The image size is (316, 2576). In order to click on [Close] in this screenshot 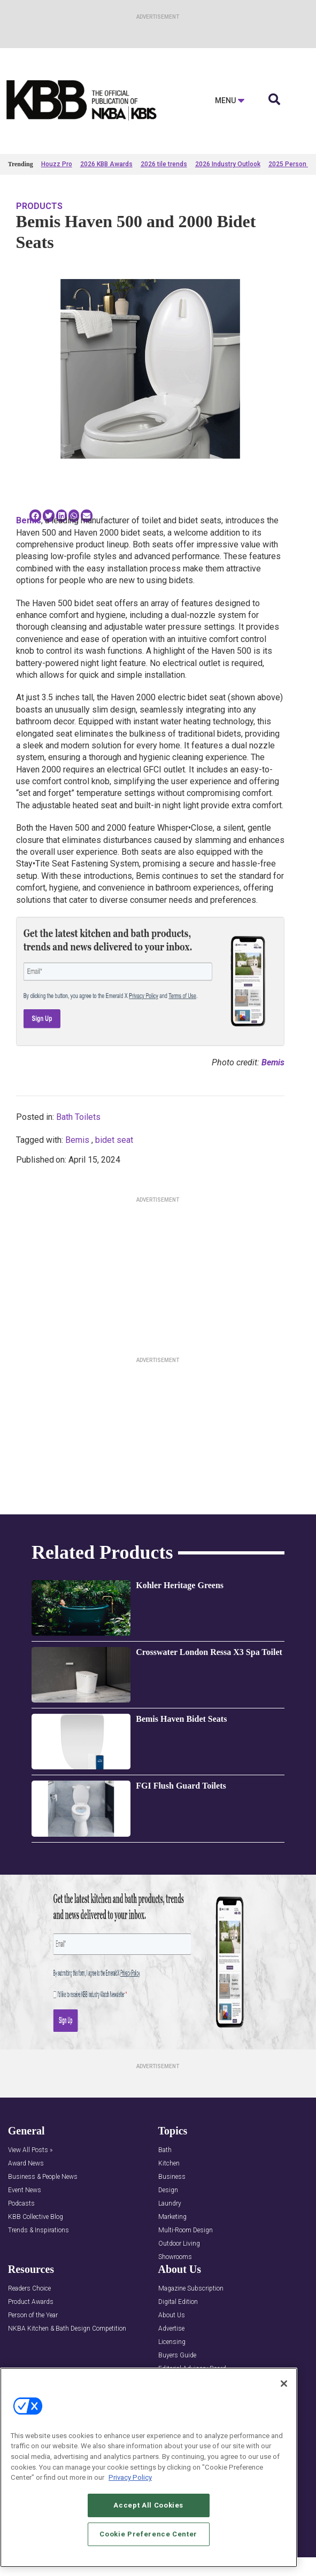, I will do `click(284, 2383)`.